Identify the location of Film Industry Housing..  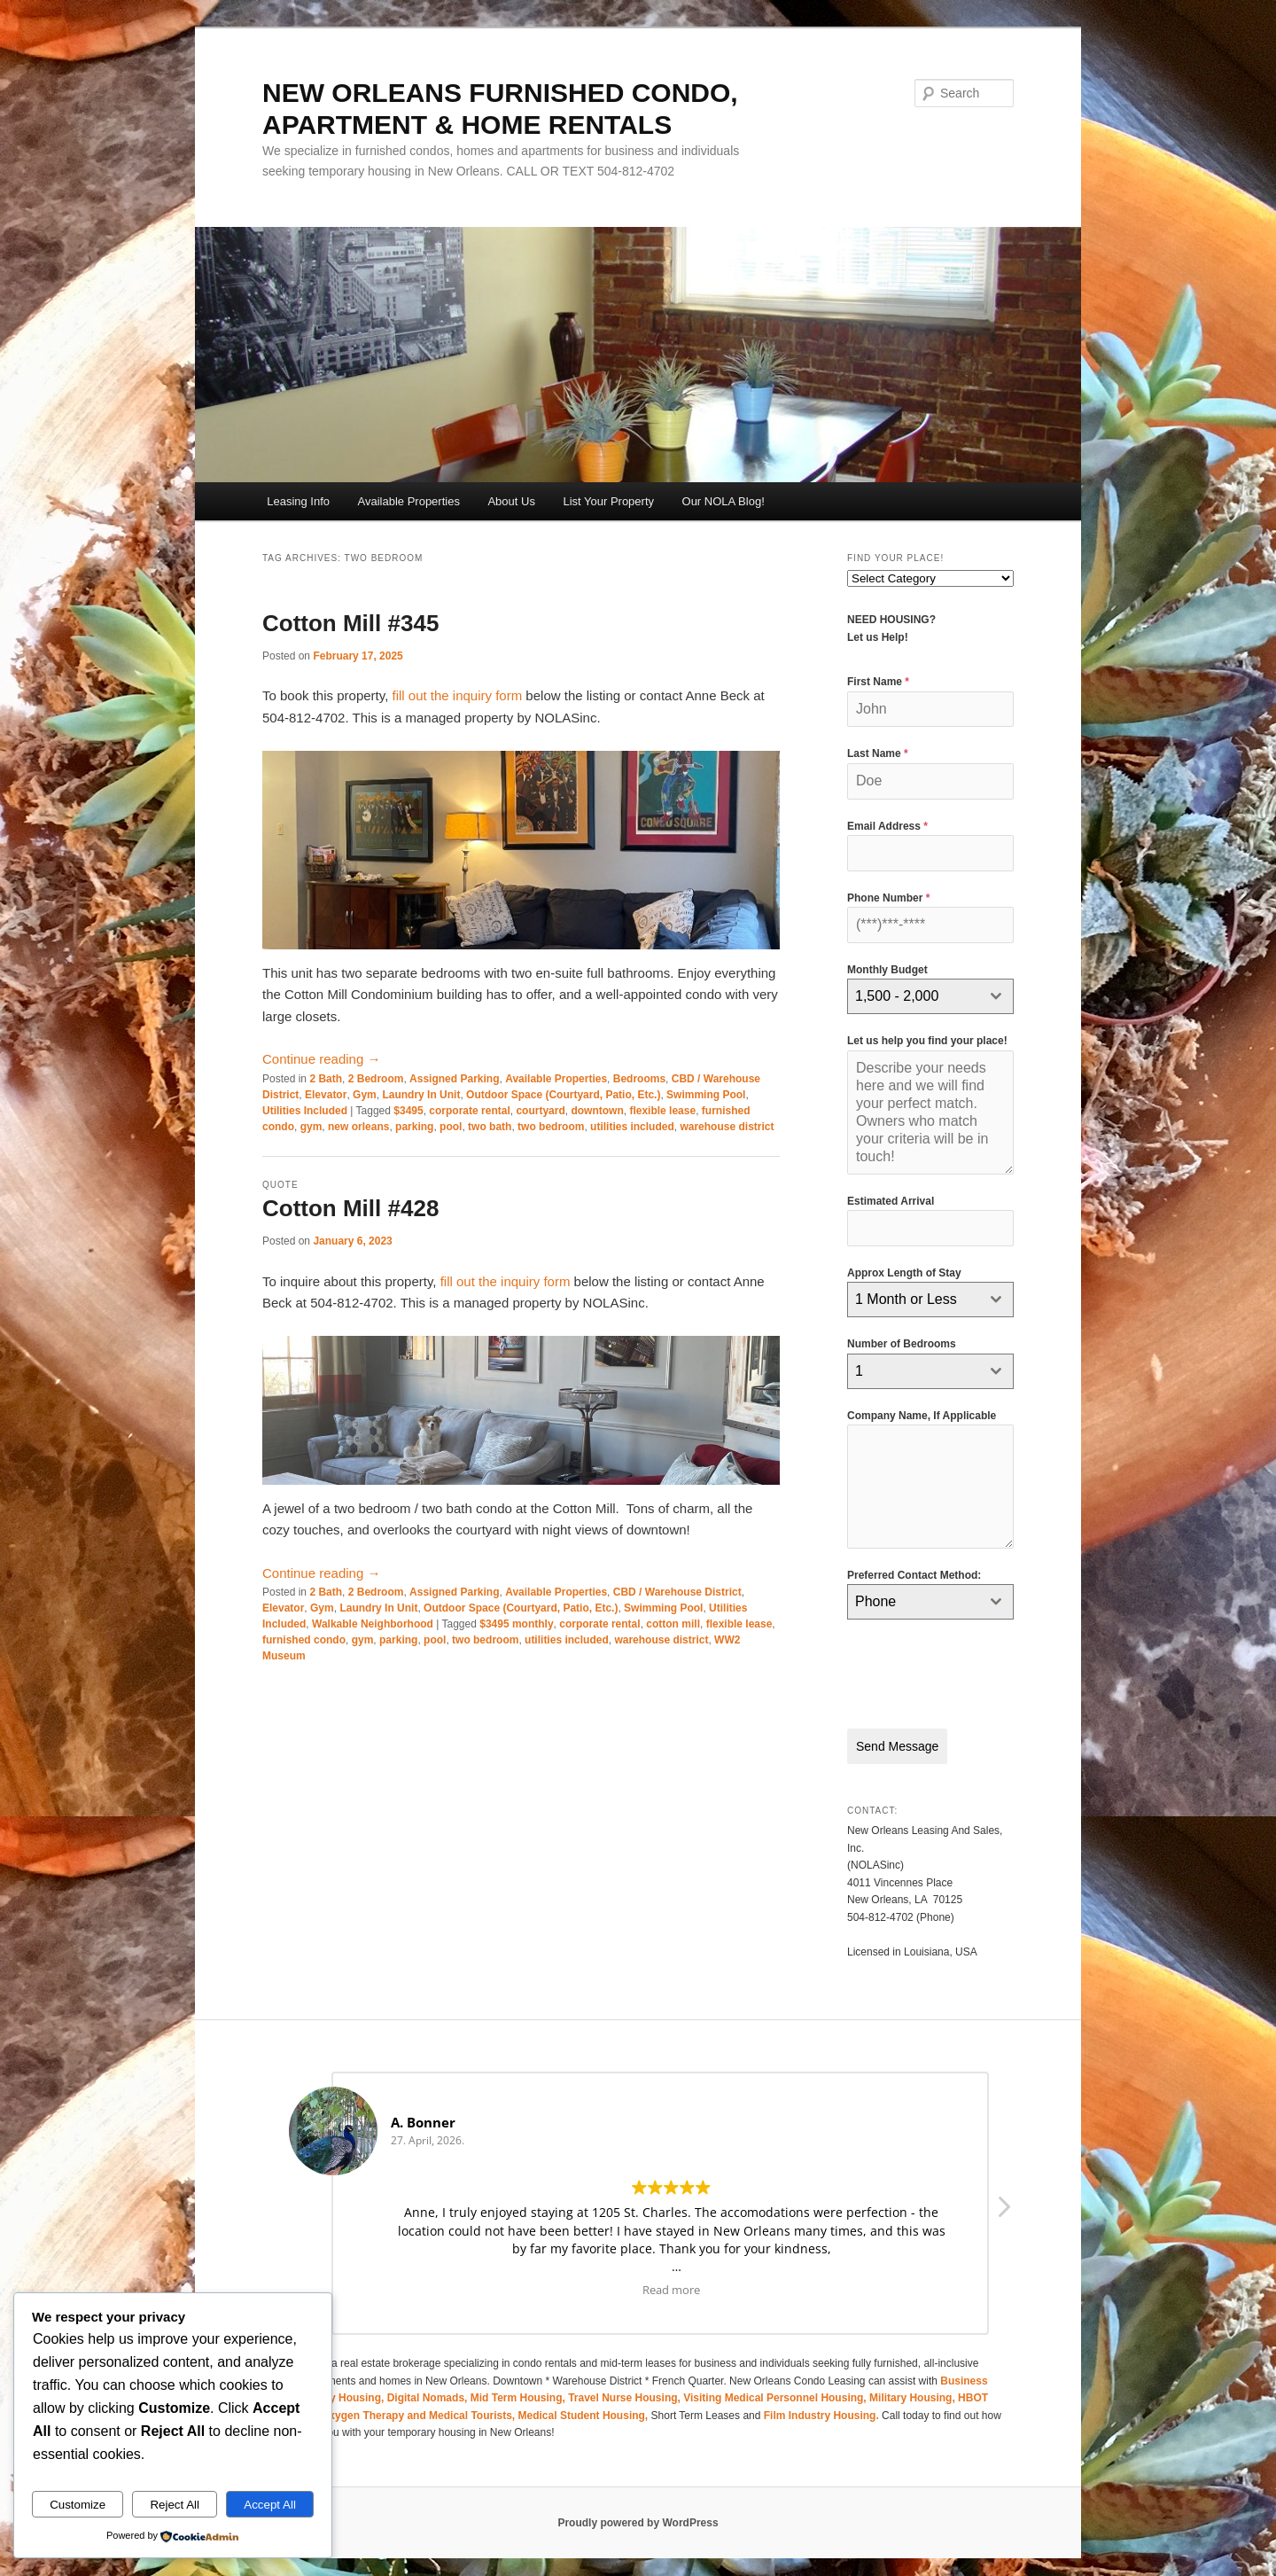
(821, 2406).